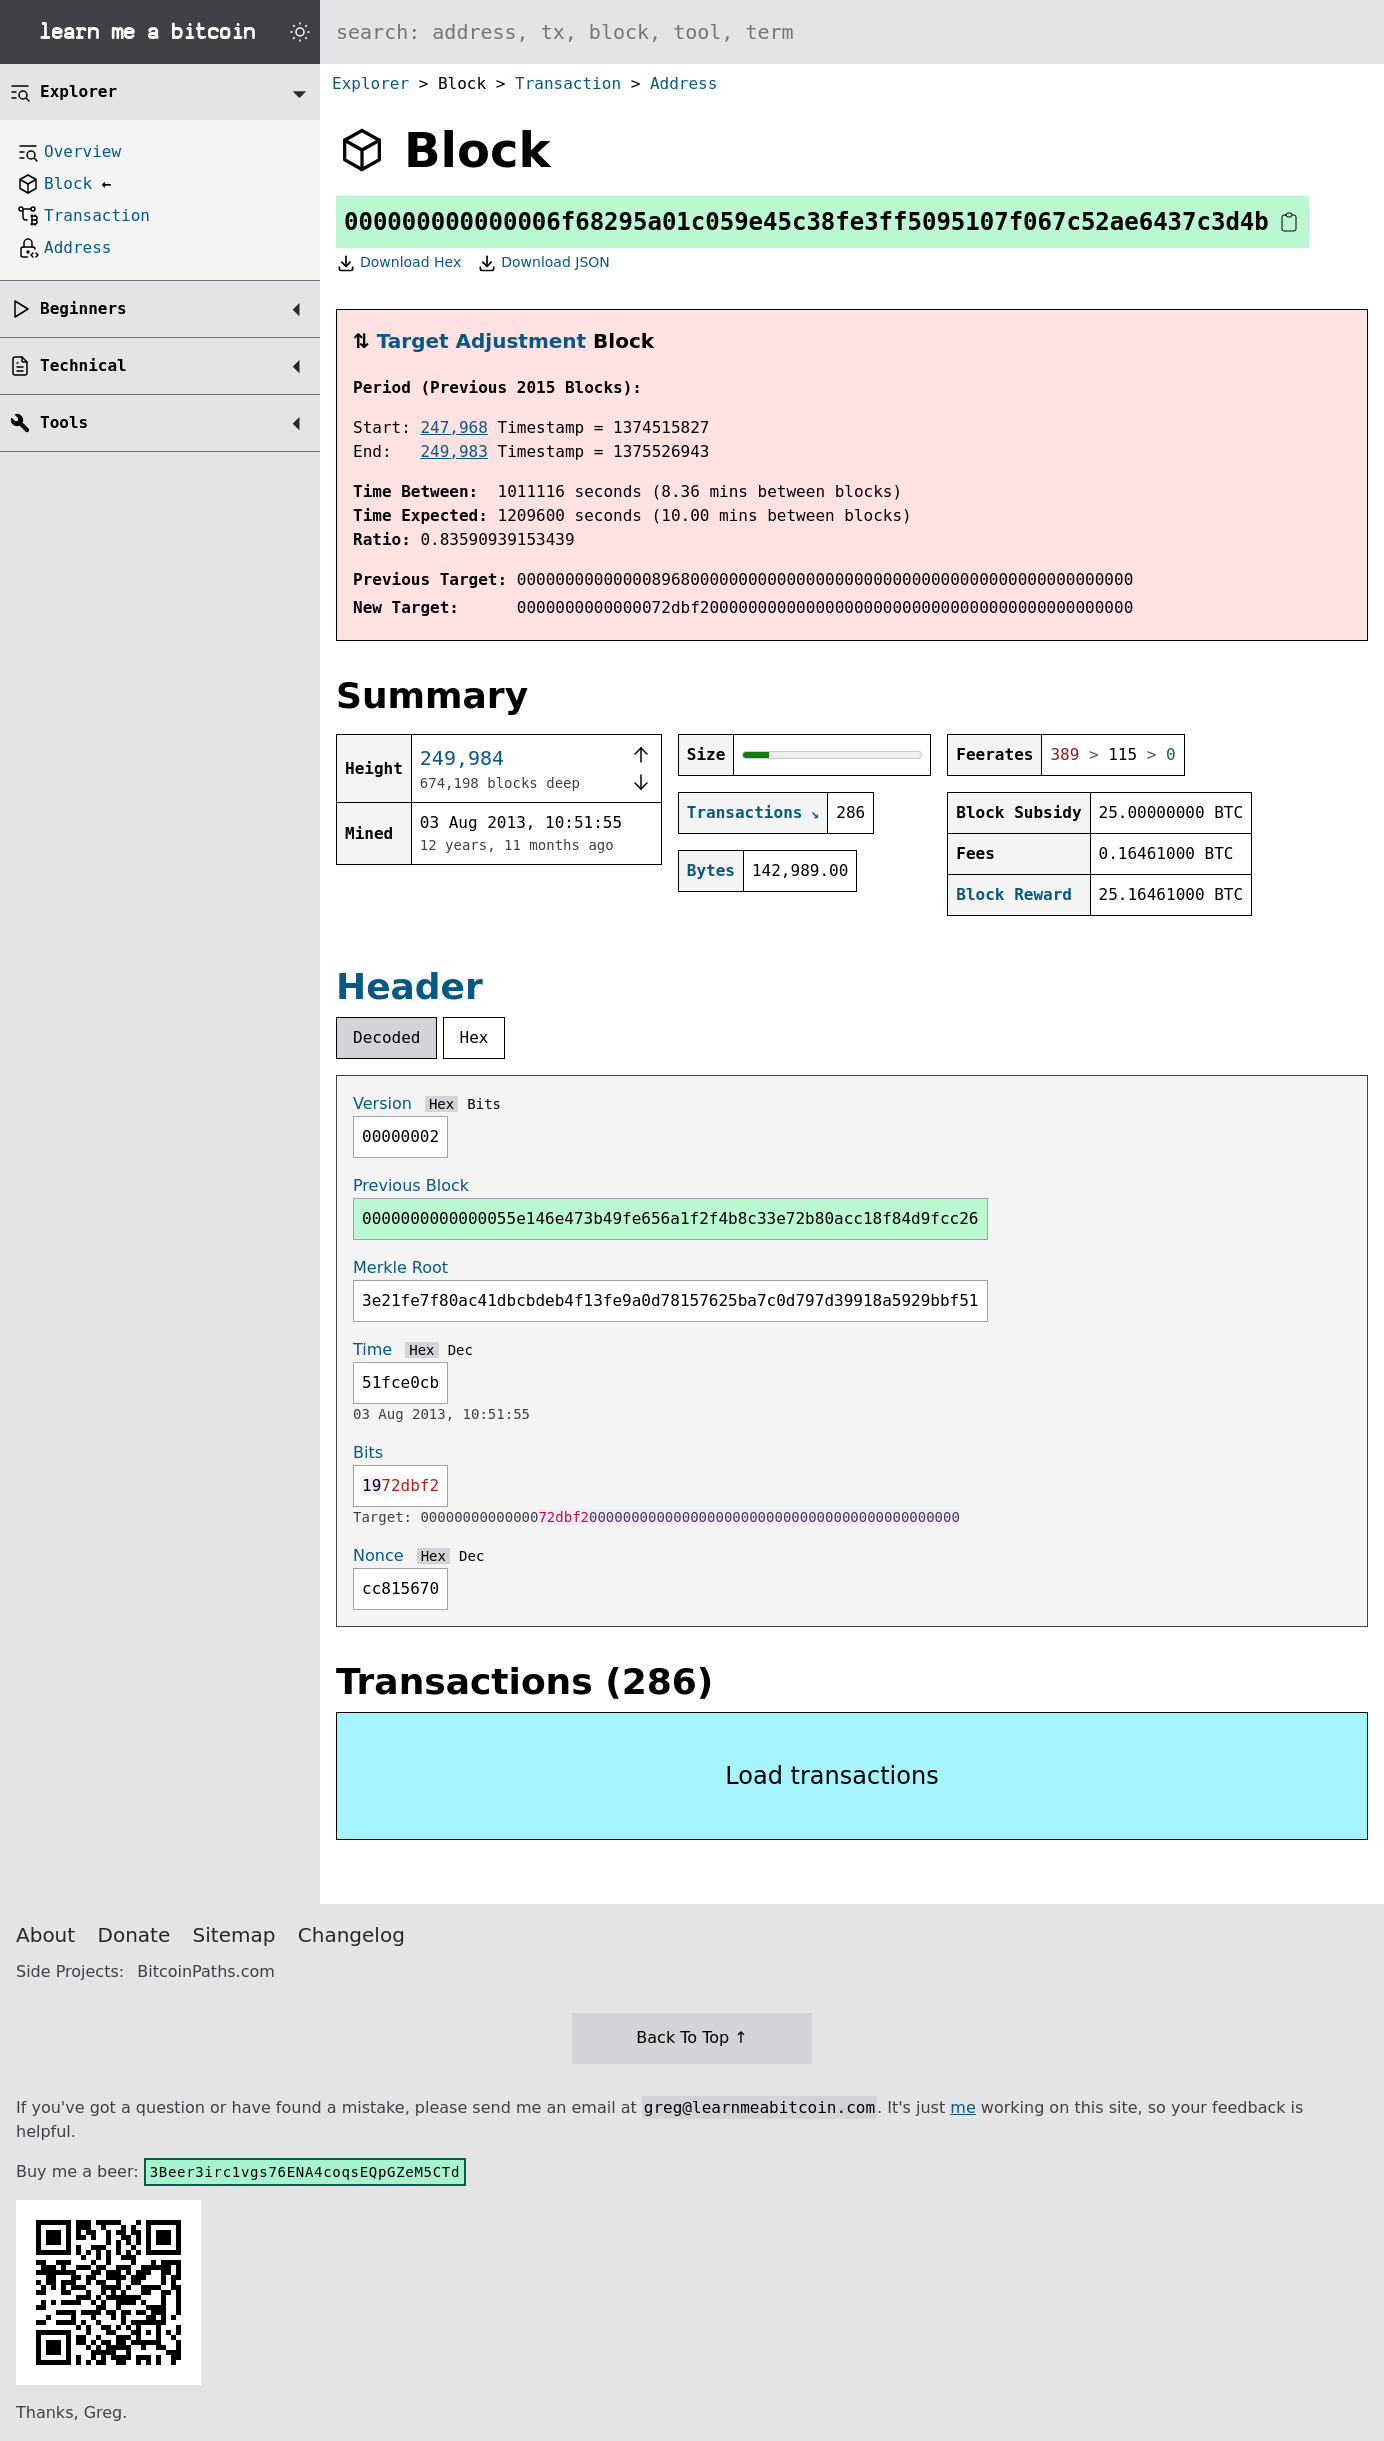  I want to click on Hex, so click(474, 1037).